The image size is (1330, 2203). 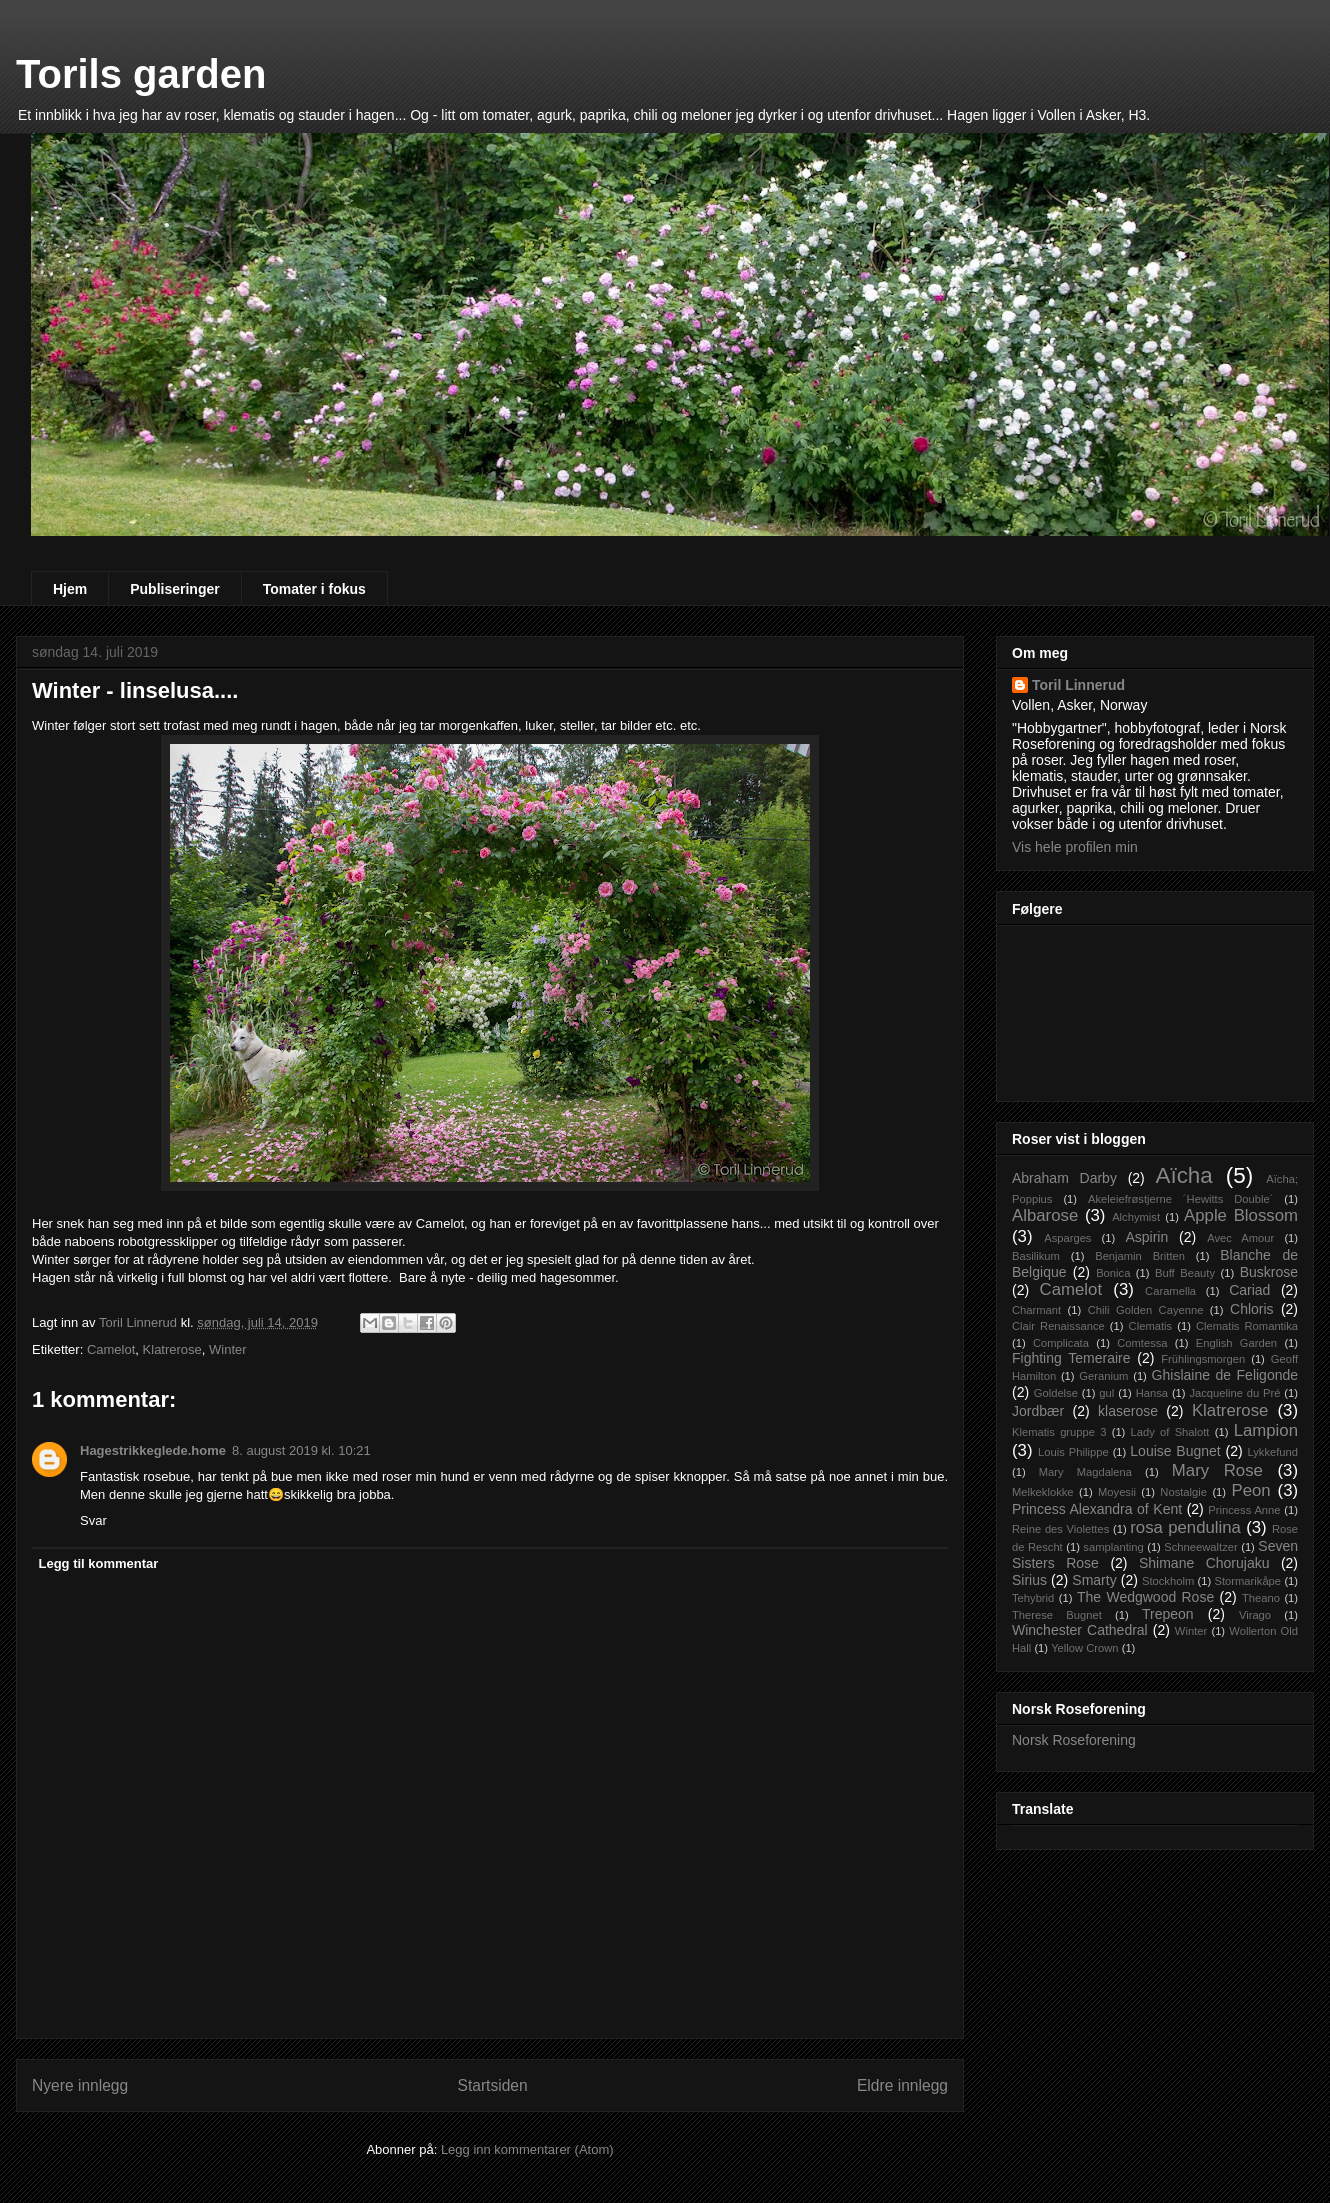 I want to click on Shimane Chorujaku, so click(x=1204, y=1563).